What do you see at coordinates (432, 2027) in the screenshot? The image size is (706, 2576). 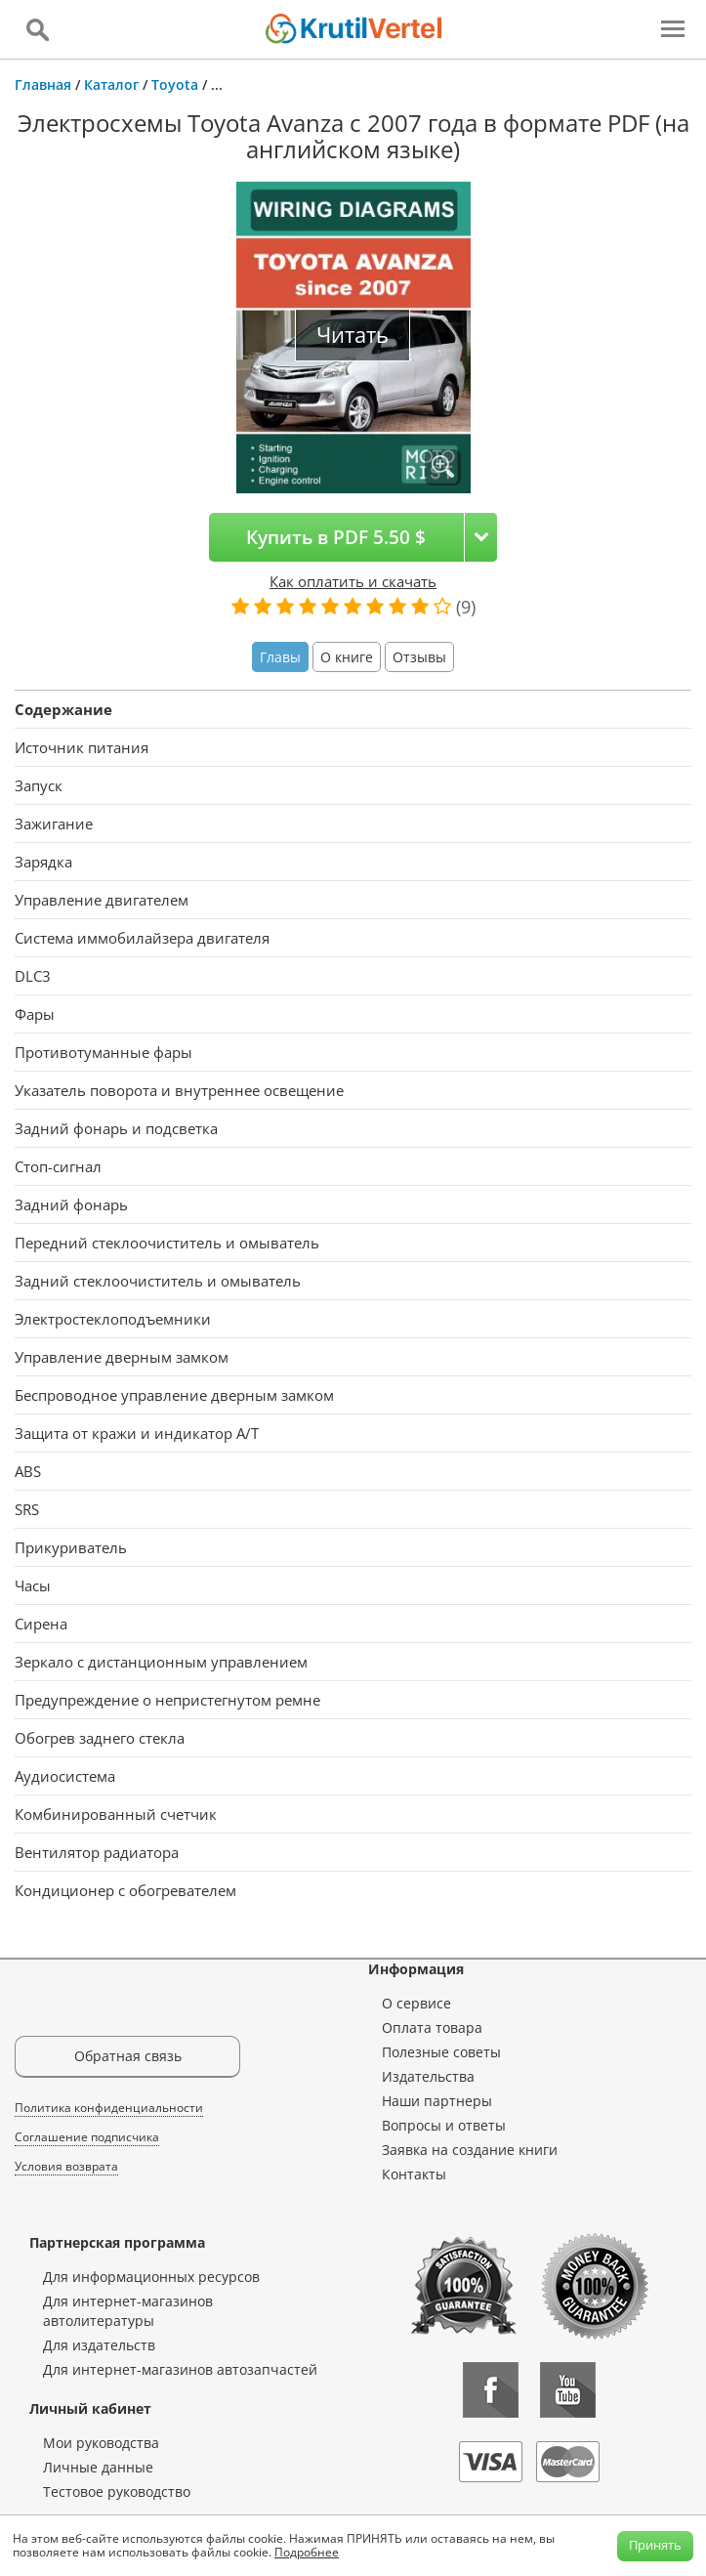 I see `Оплата товара` at bounding box center [432, 2027].